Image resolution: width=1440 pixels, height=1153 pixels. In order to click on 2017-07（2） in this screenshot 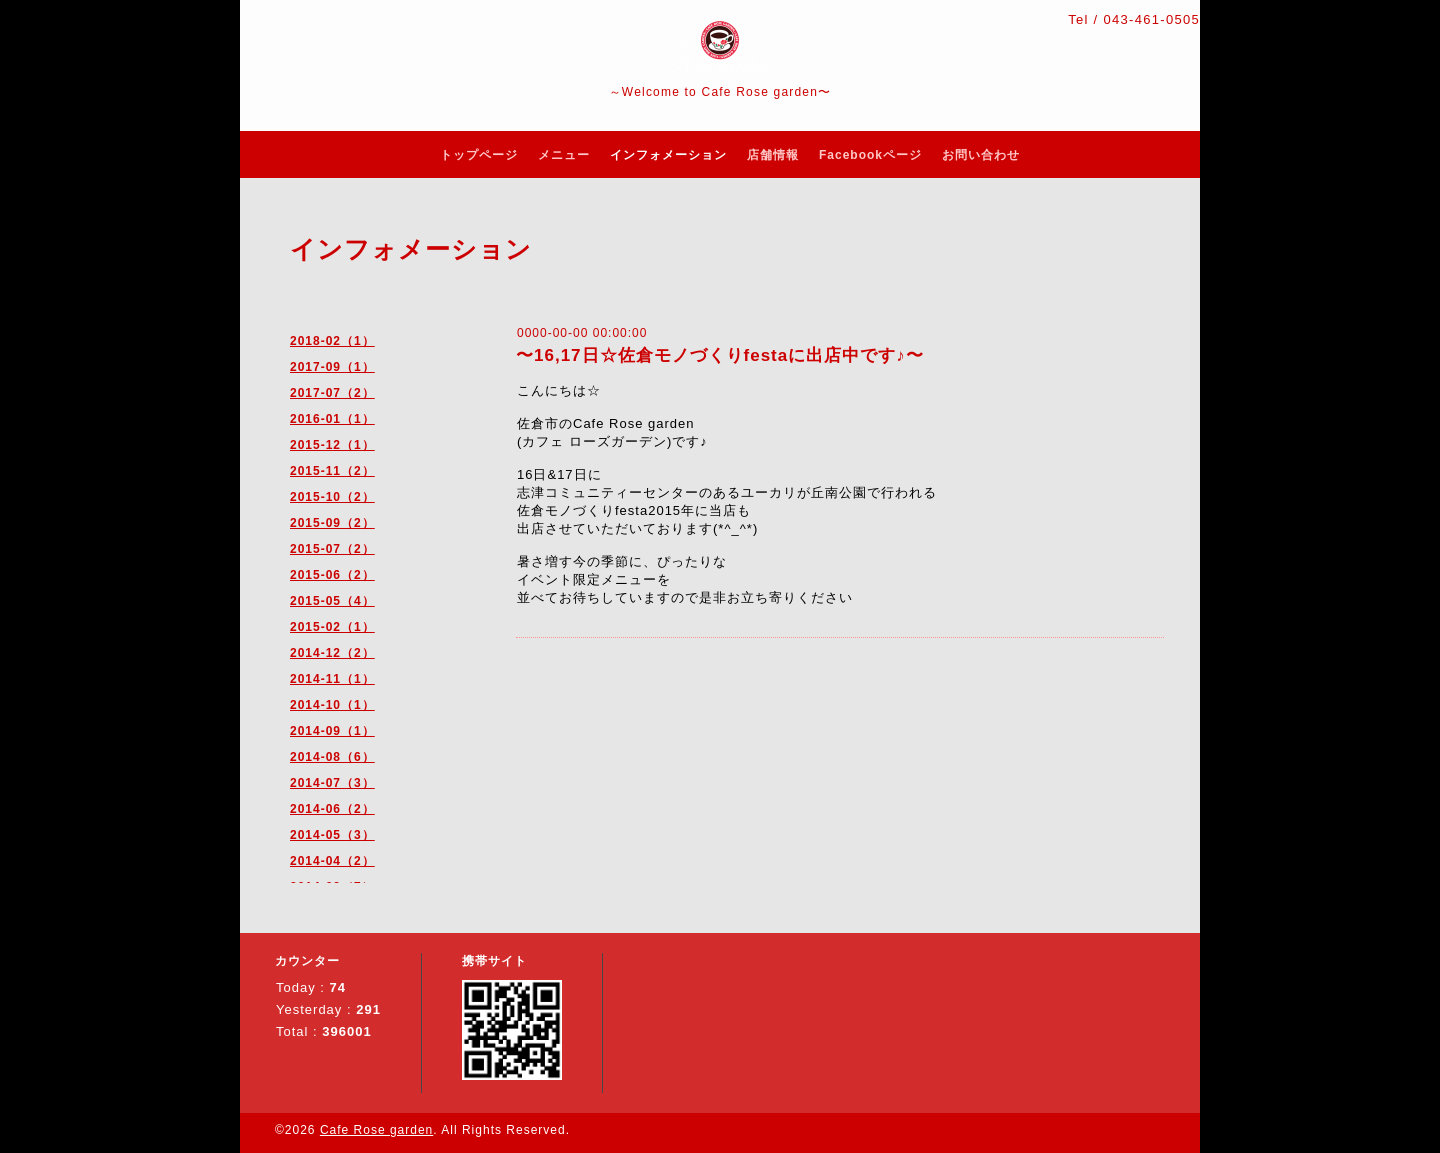, I will do `click(332, 393)`.